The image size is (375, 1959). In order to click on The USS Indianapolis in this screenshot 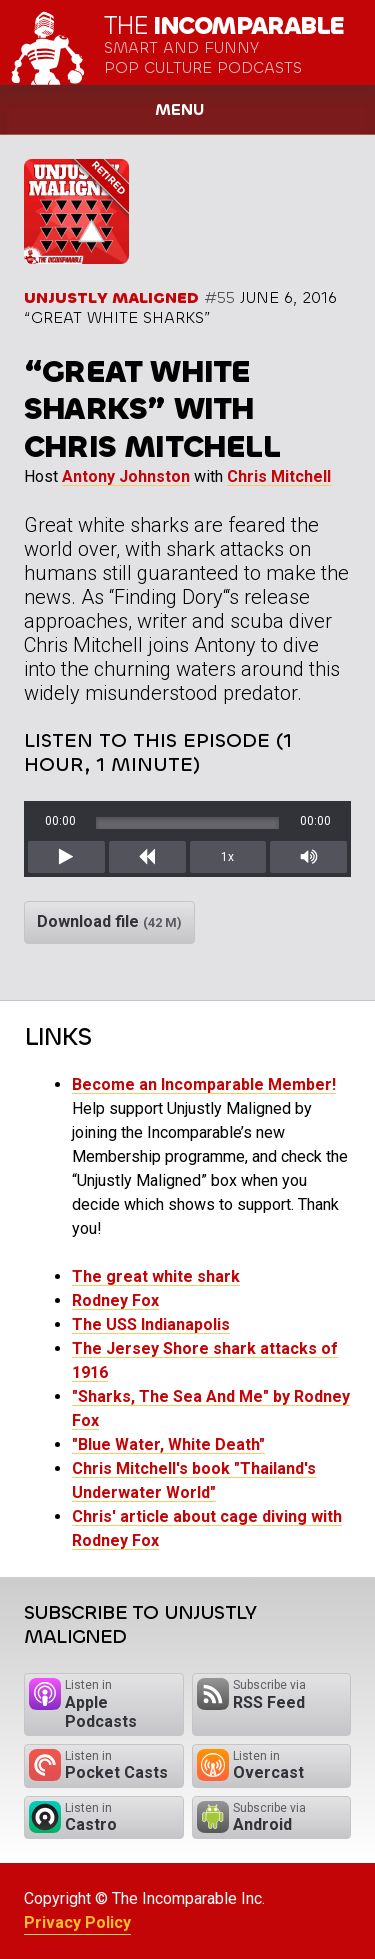, I will do `click(151, 1324)`.